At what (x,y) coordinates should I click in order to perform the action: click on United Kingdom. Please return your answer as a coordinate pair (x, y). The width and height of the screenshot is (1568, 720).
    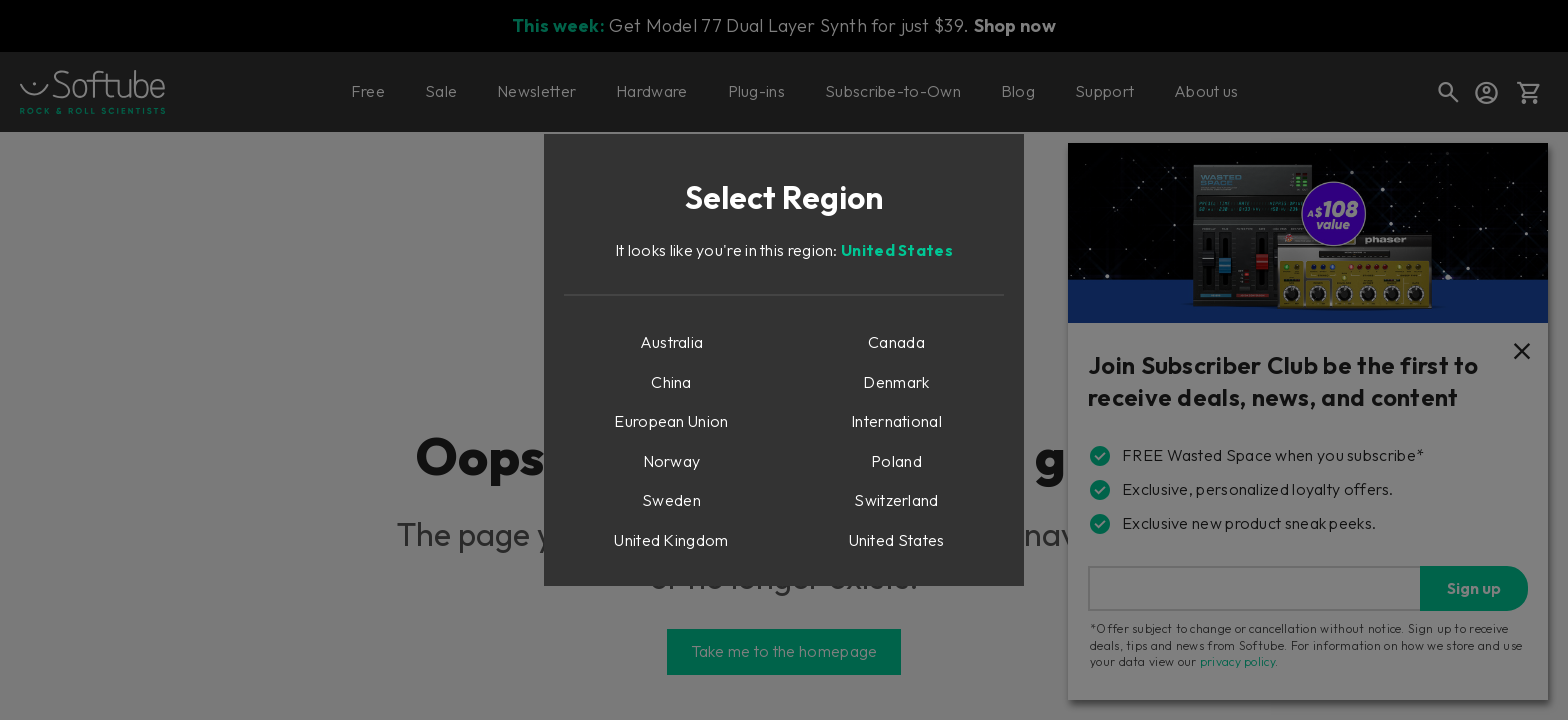
    Looking at the image, I should click on (671, 540).